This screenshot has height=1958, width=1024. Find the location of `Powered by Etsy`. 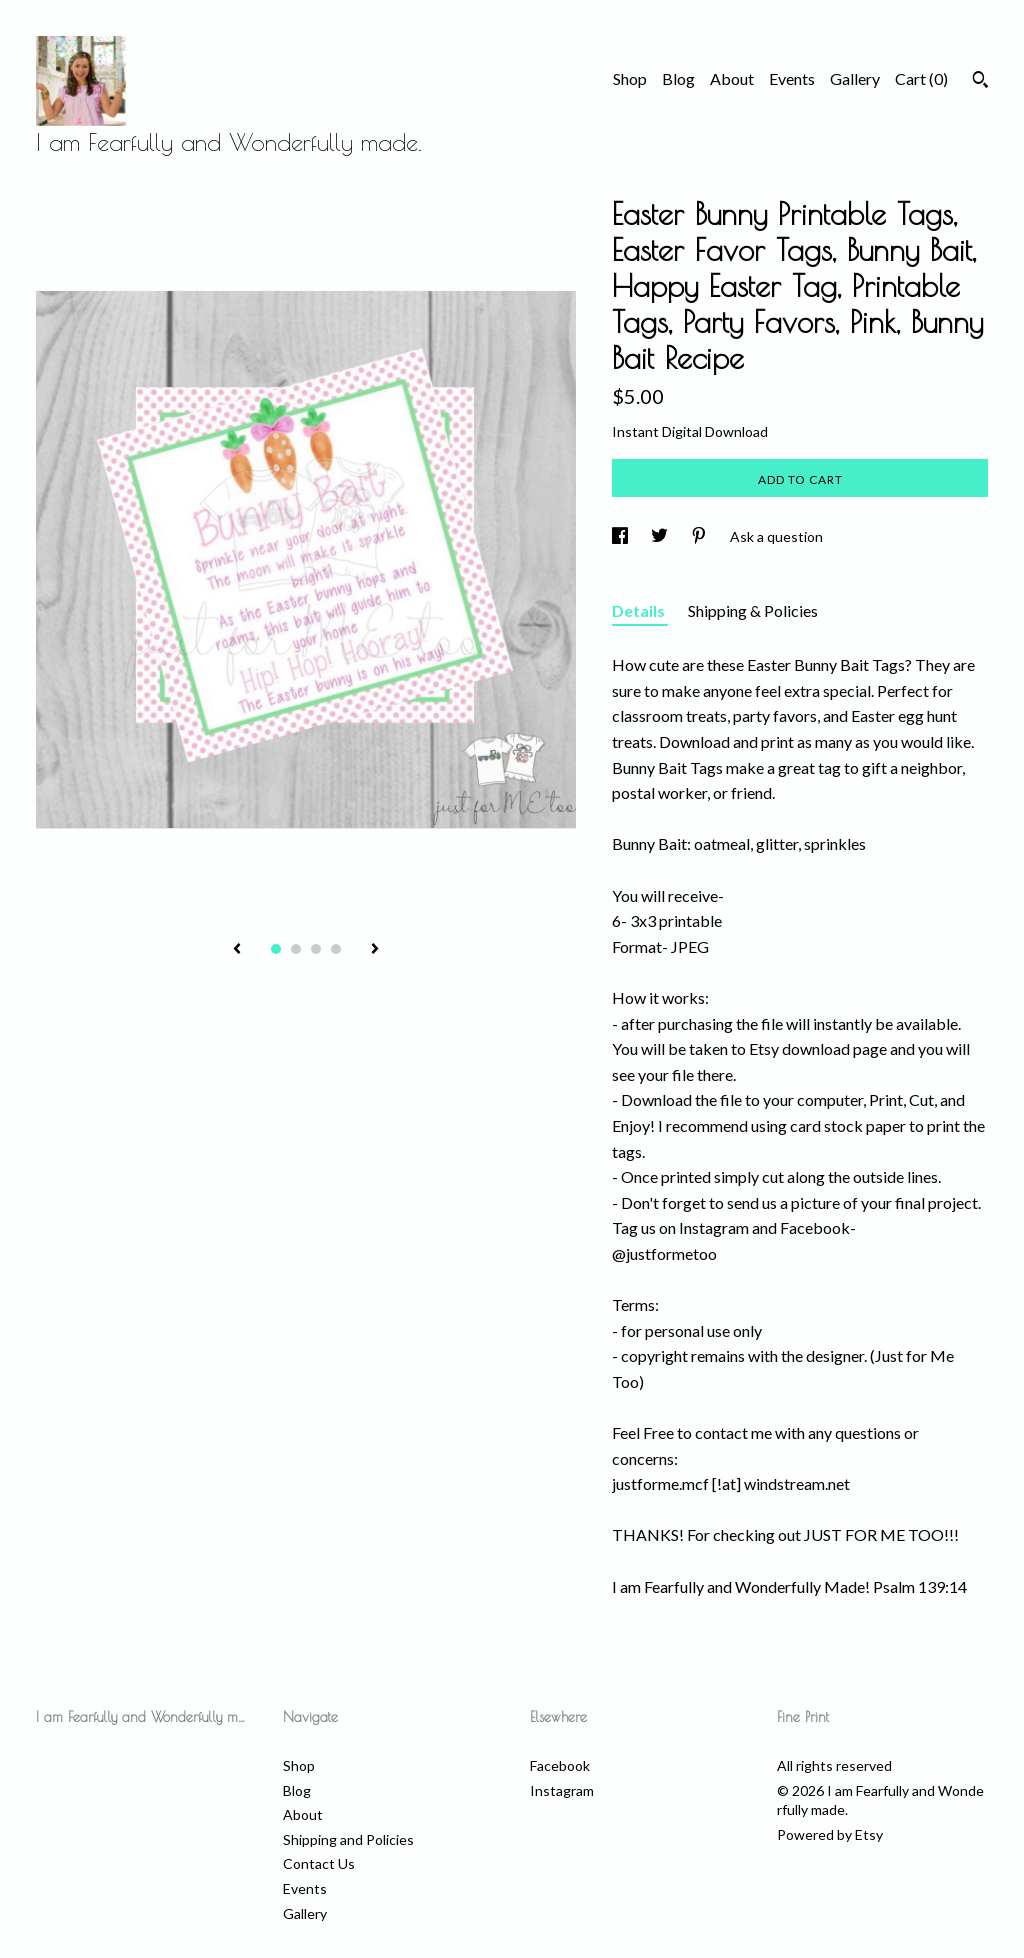

Powered by Etsy is located at coordinates (830, 1834).